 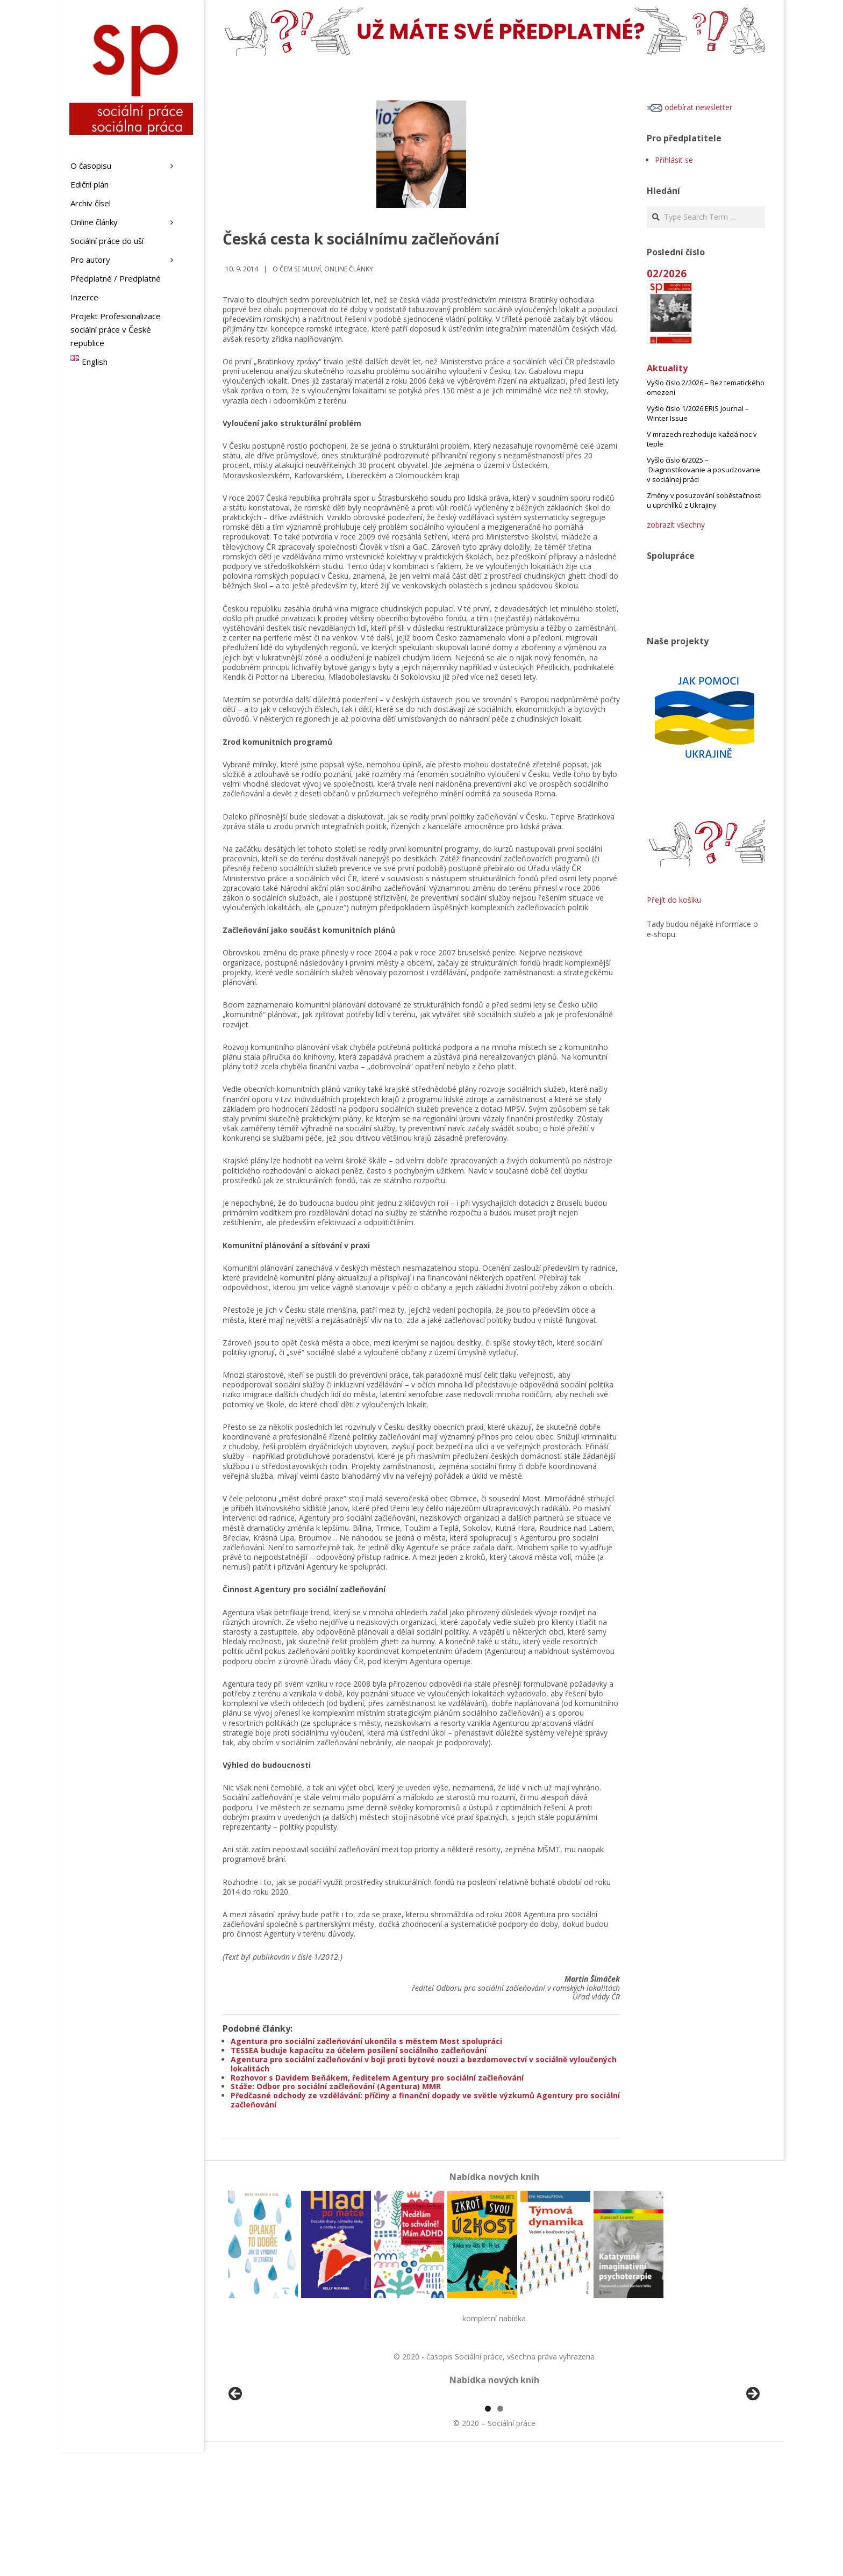 What do you see at coordinates (676, 525) in the screenshot?
I see `zobrazit všechny` at bounding box center [676, 525].